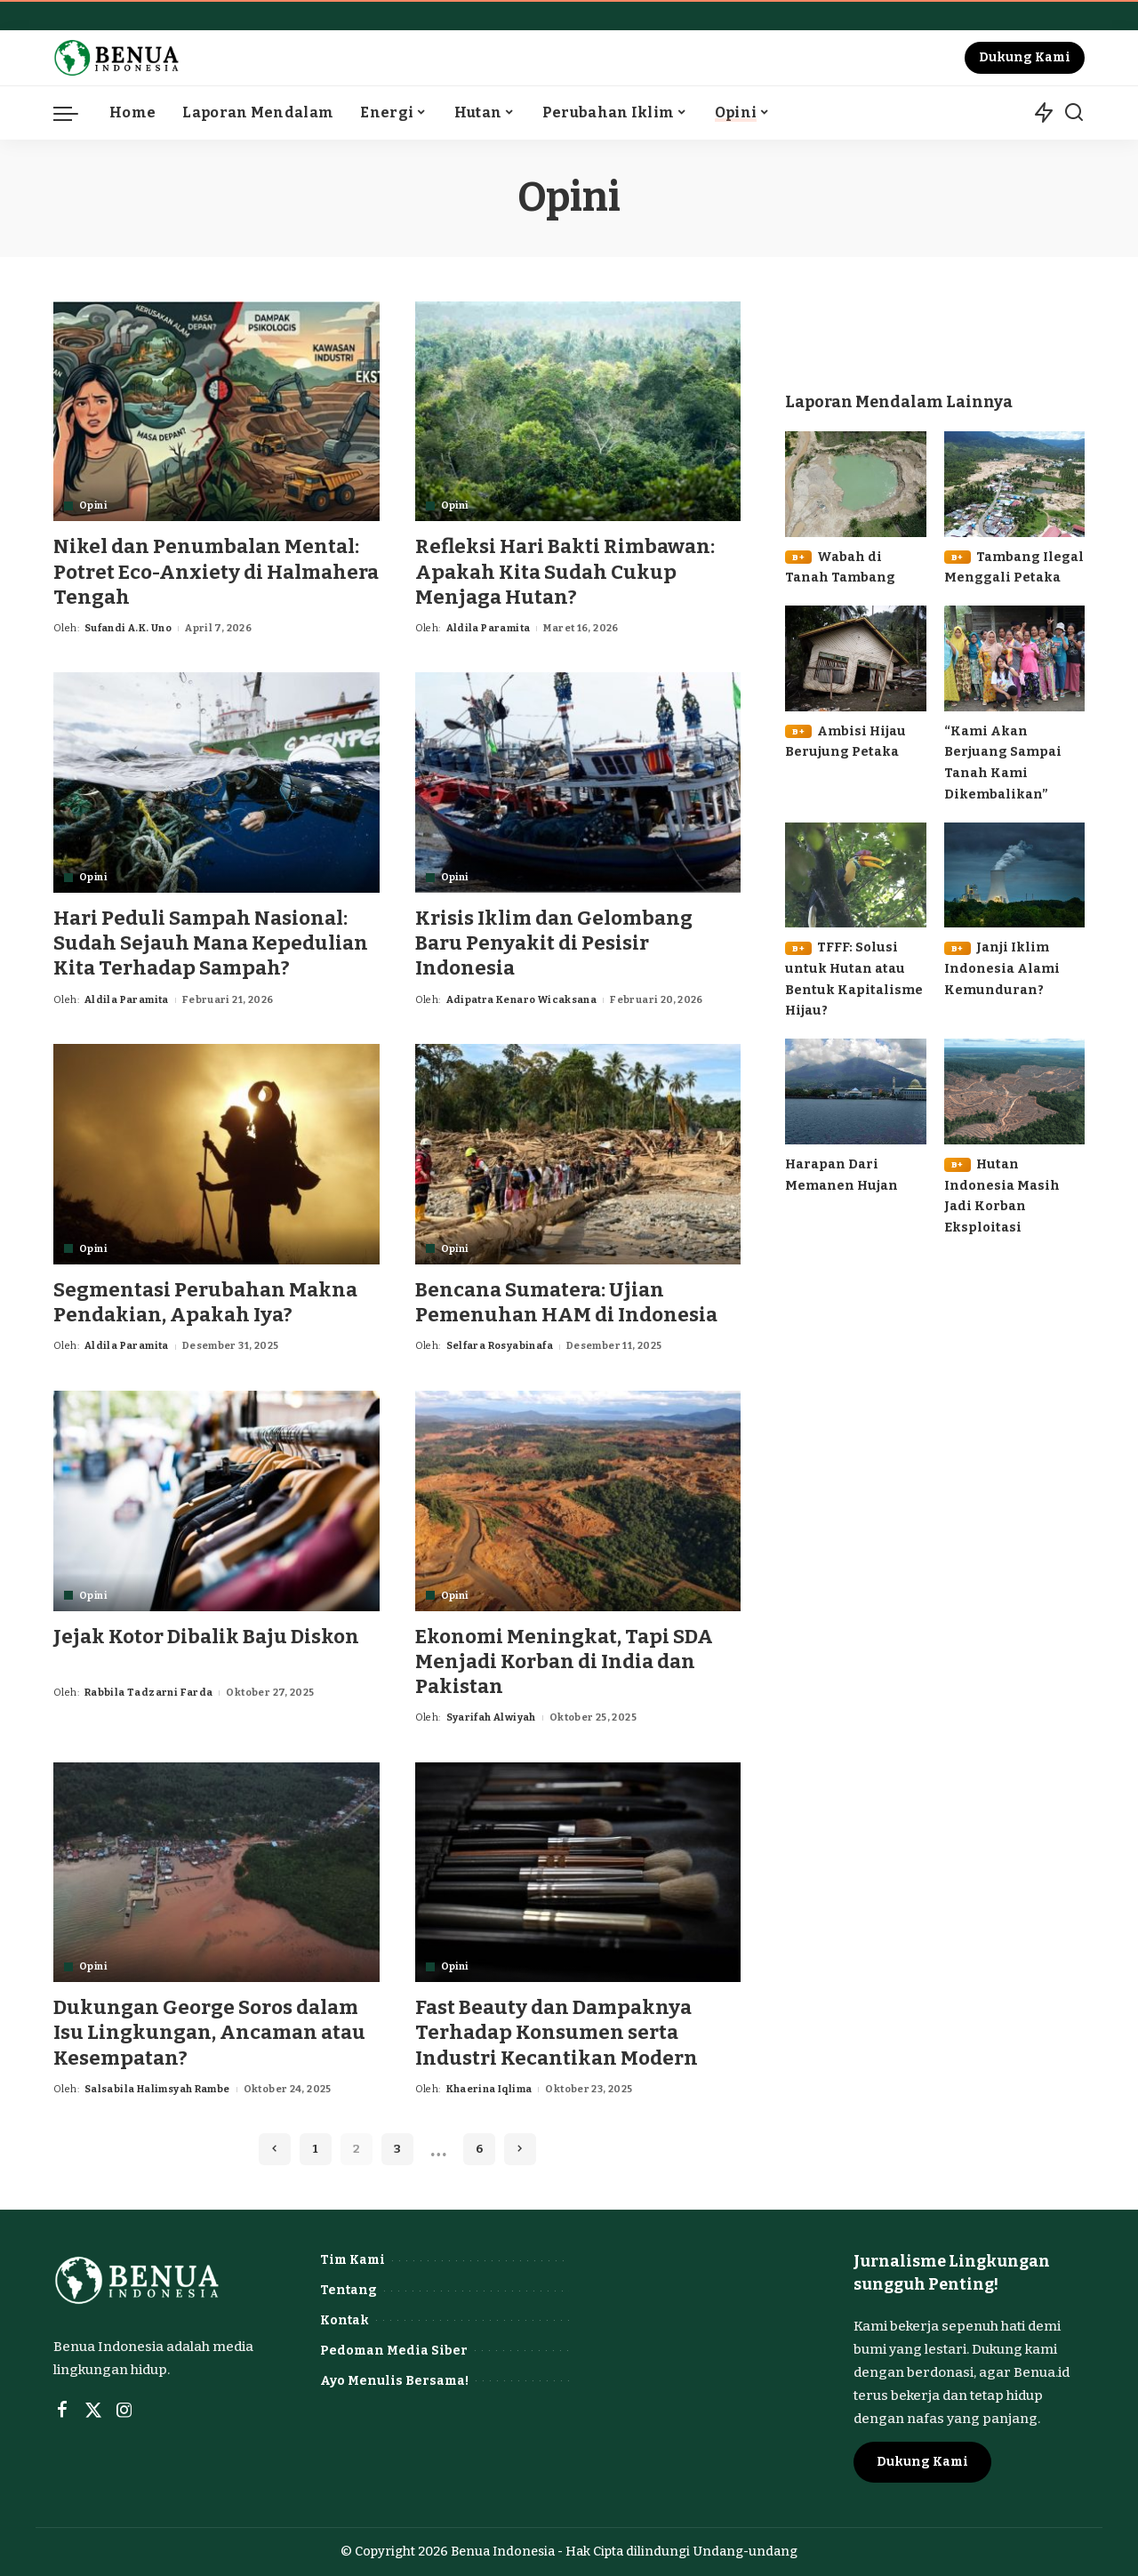 The width and height of the screenshot is (1138, 2576). Describe the element at coordinates (93, 2411) in the screenshot. I see `[Twitter]` at that location.